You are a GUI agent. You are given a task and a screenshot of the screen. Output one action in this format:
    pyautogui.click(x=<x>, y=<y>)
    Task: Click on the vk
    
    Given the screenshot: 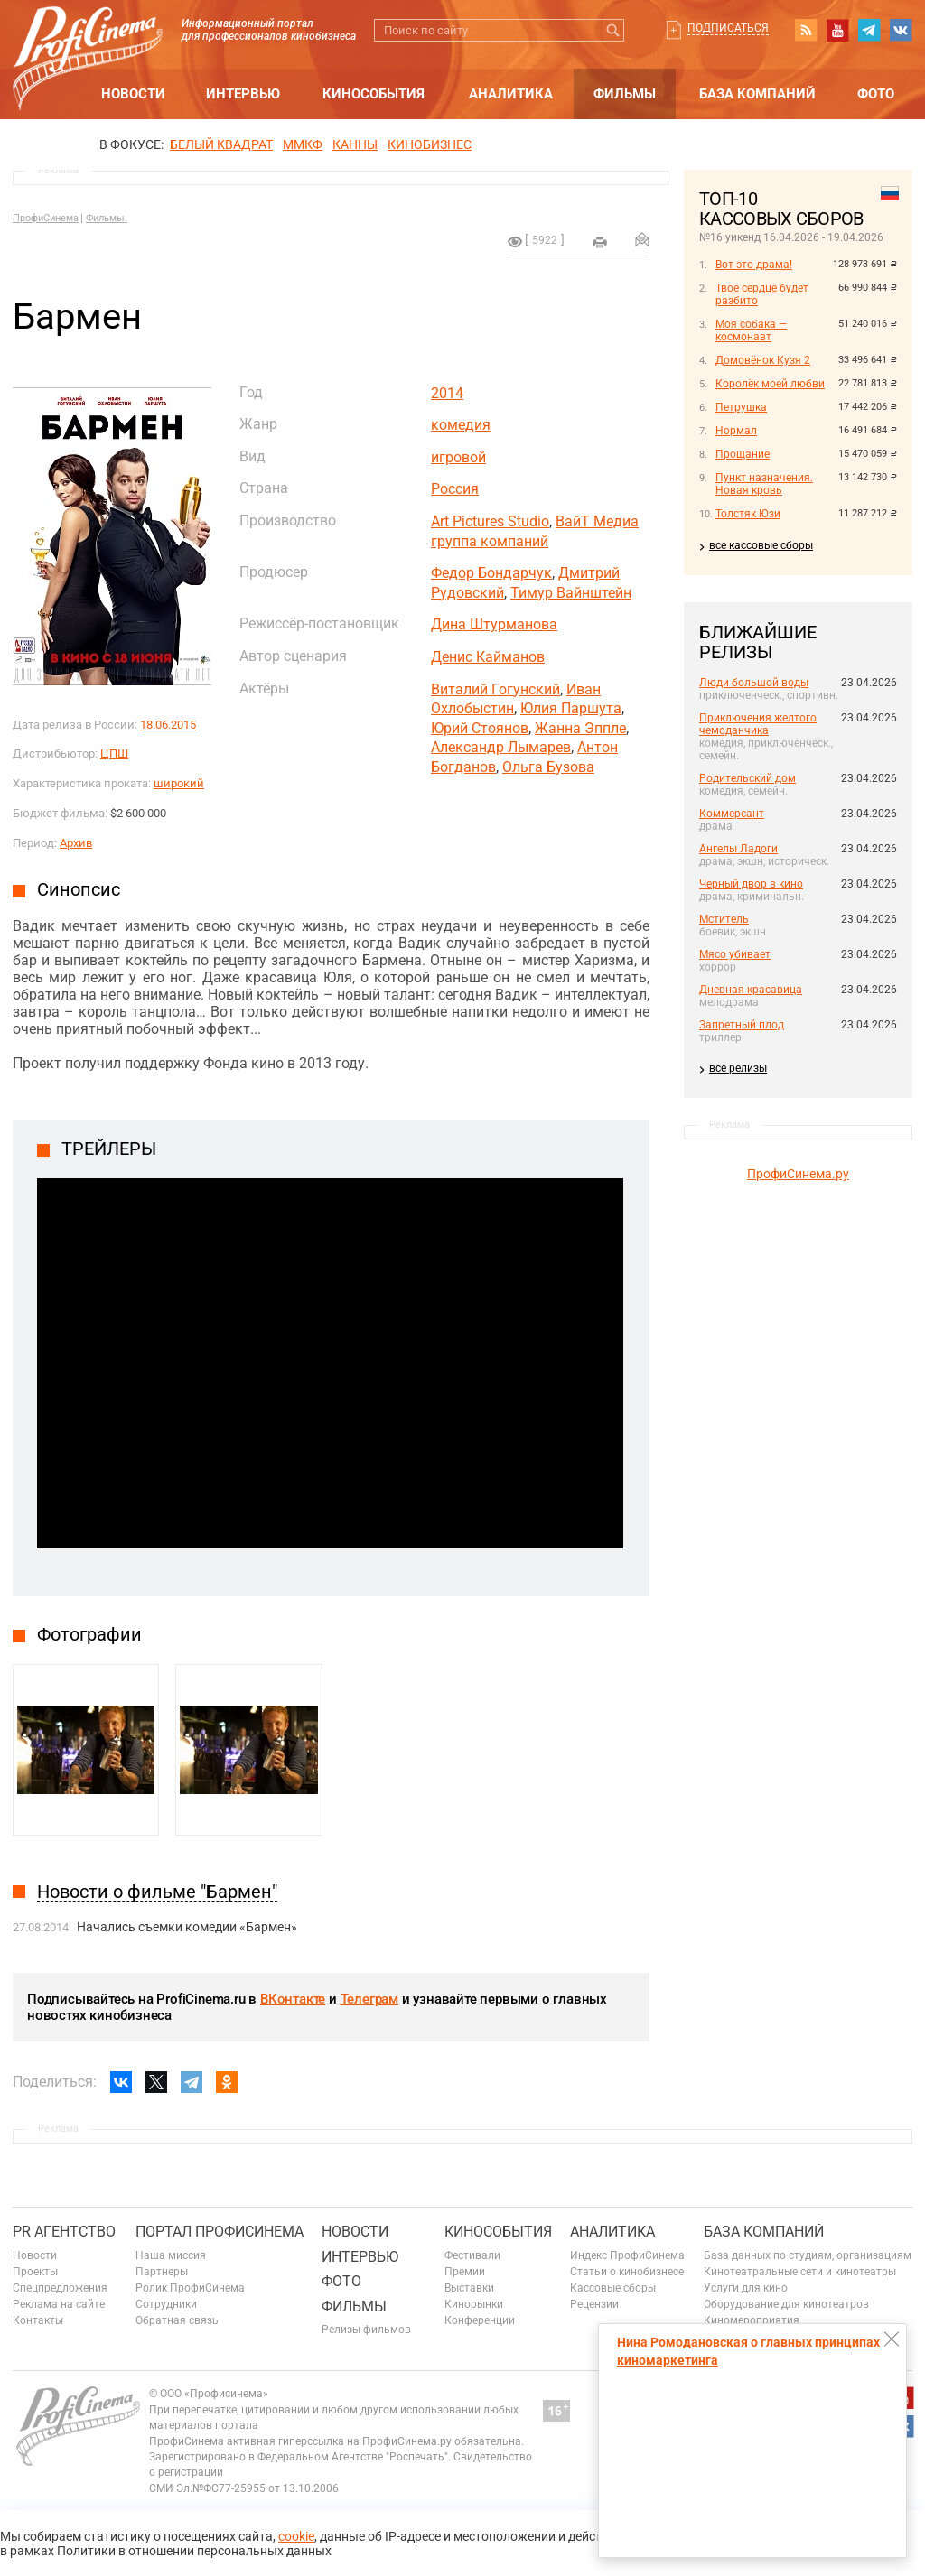 What is the action you would take?
    pyautogui.click(x=900, y=29)
    